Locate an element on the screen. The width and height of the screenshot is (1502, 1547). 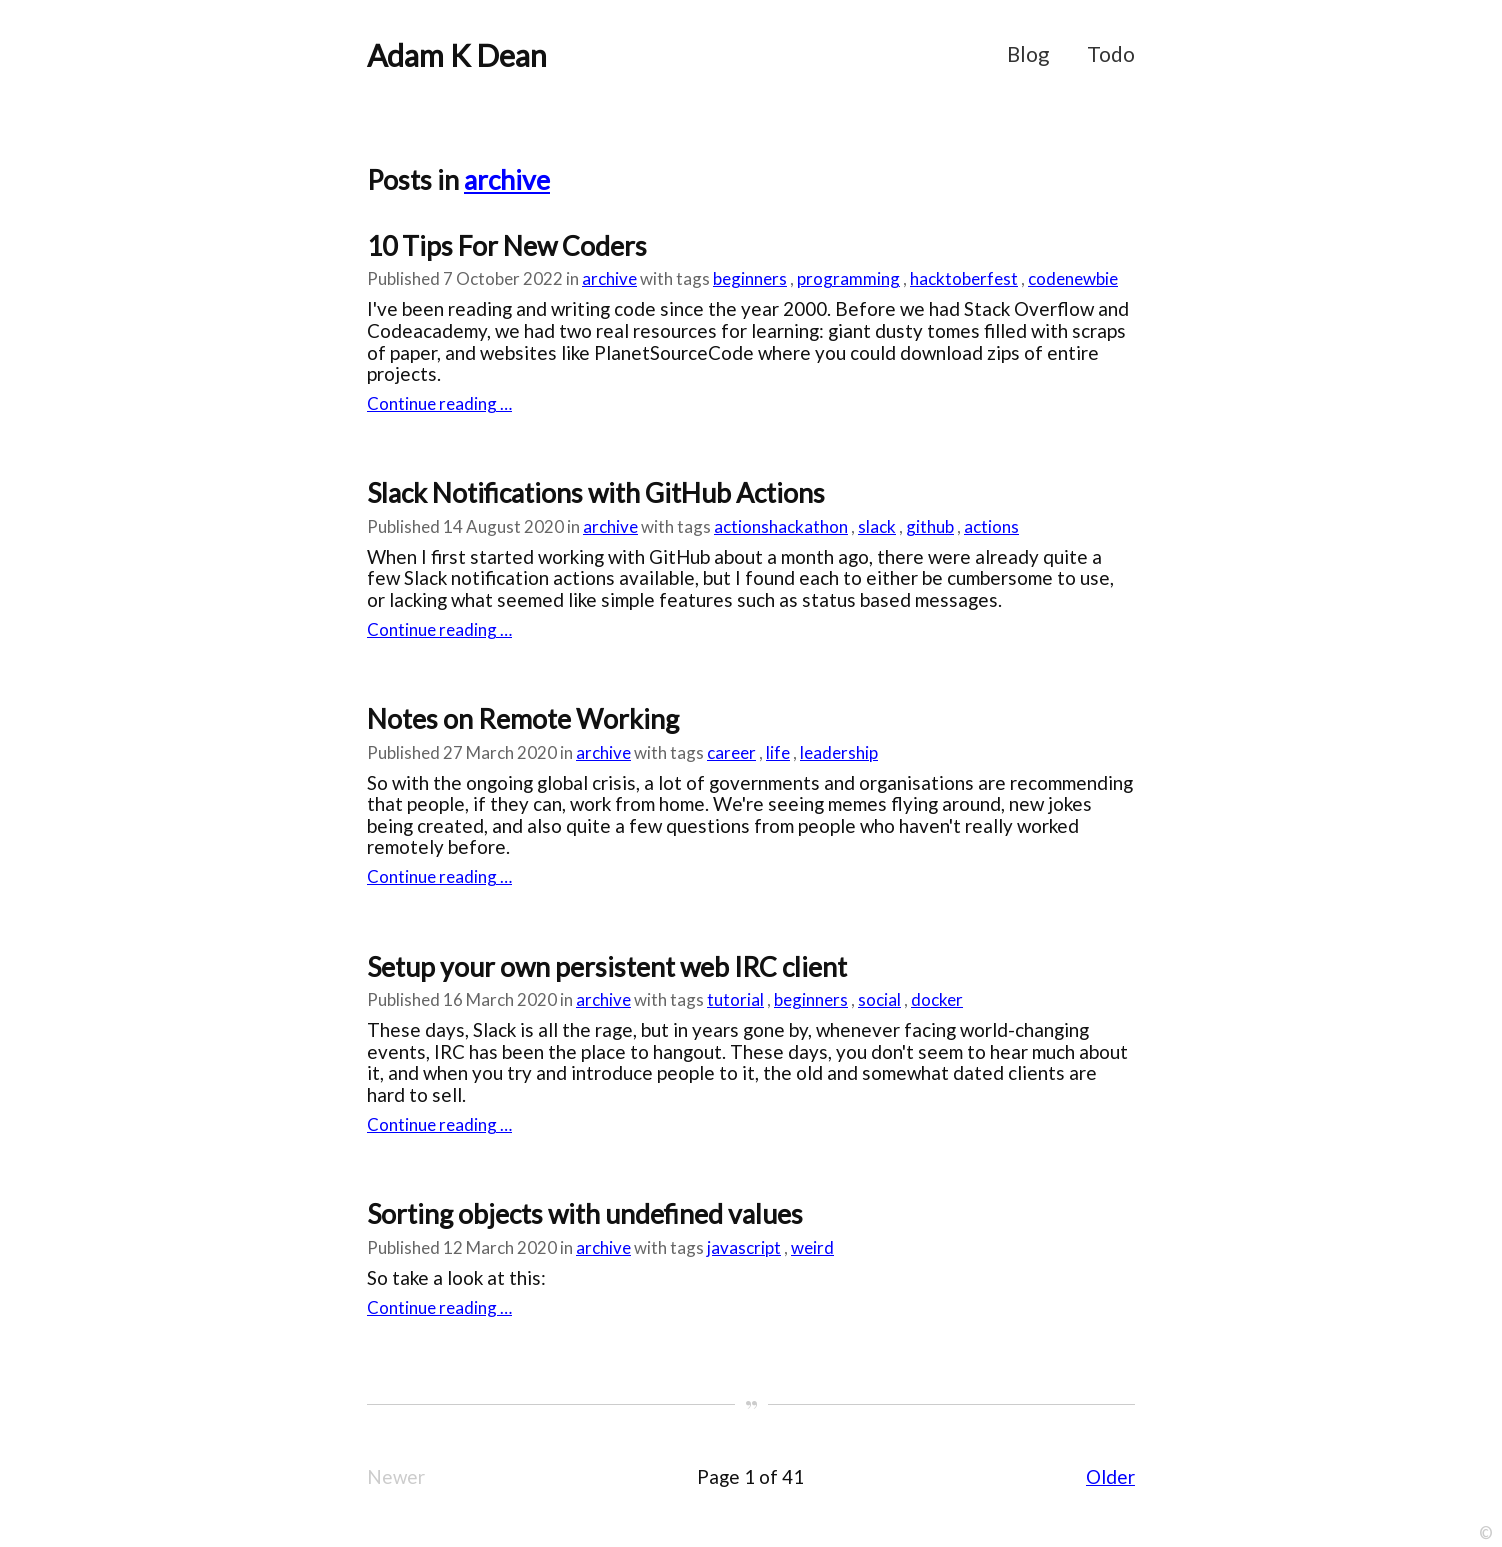
10 Tips For New Coders is located at coordinates (507, 246).